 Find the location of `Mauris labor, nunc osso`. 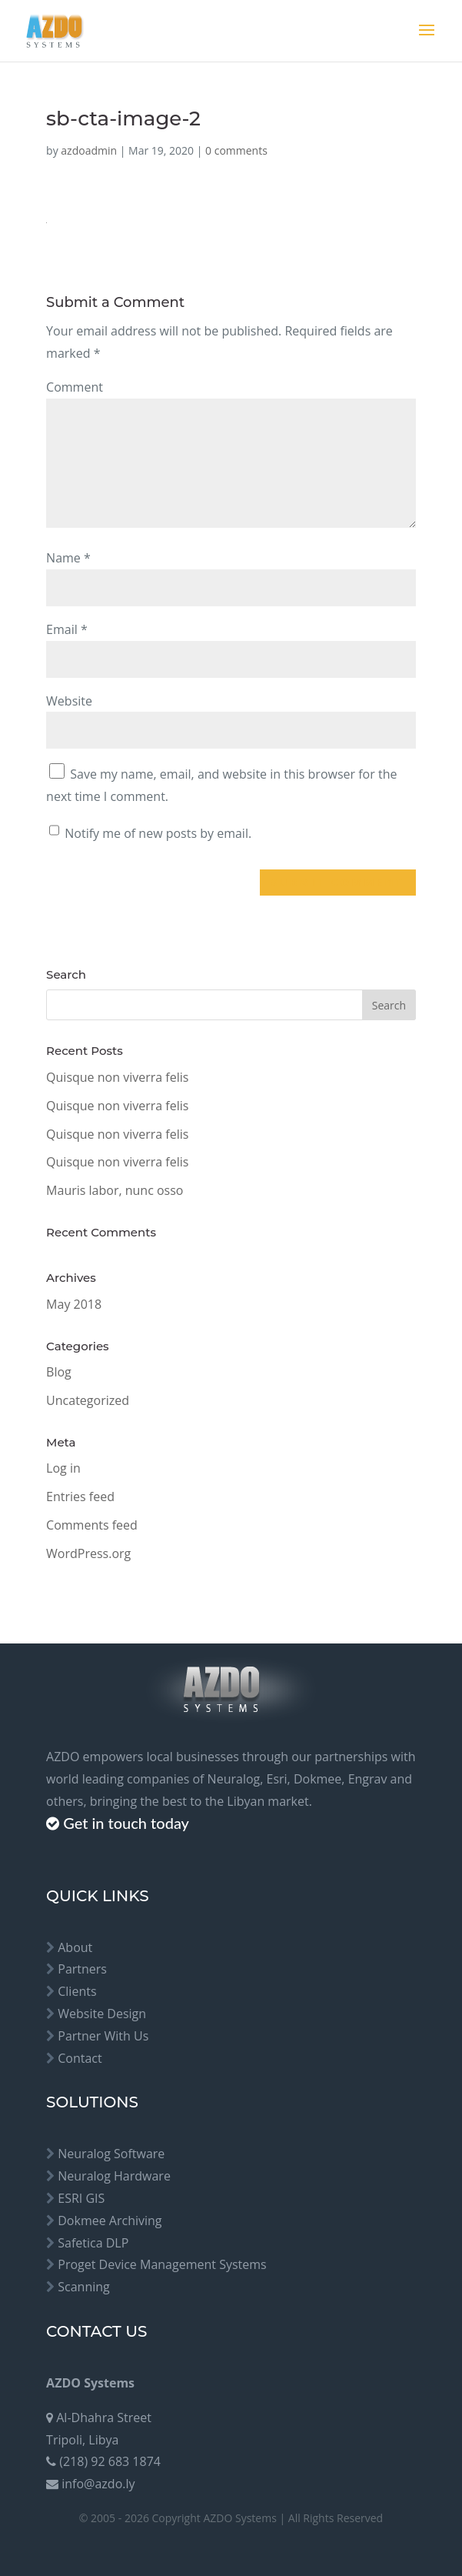

Mauris labor, nunc osso is located at coordinates (114, 1190).